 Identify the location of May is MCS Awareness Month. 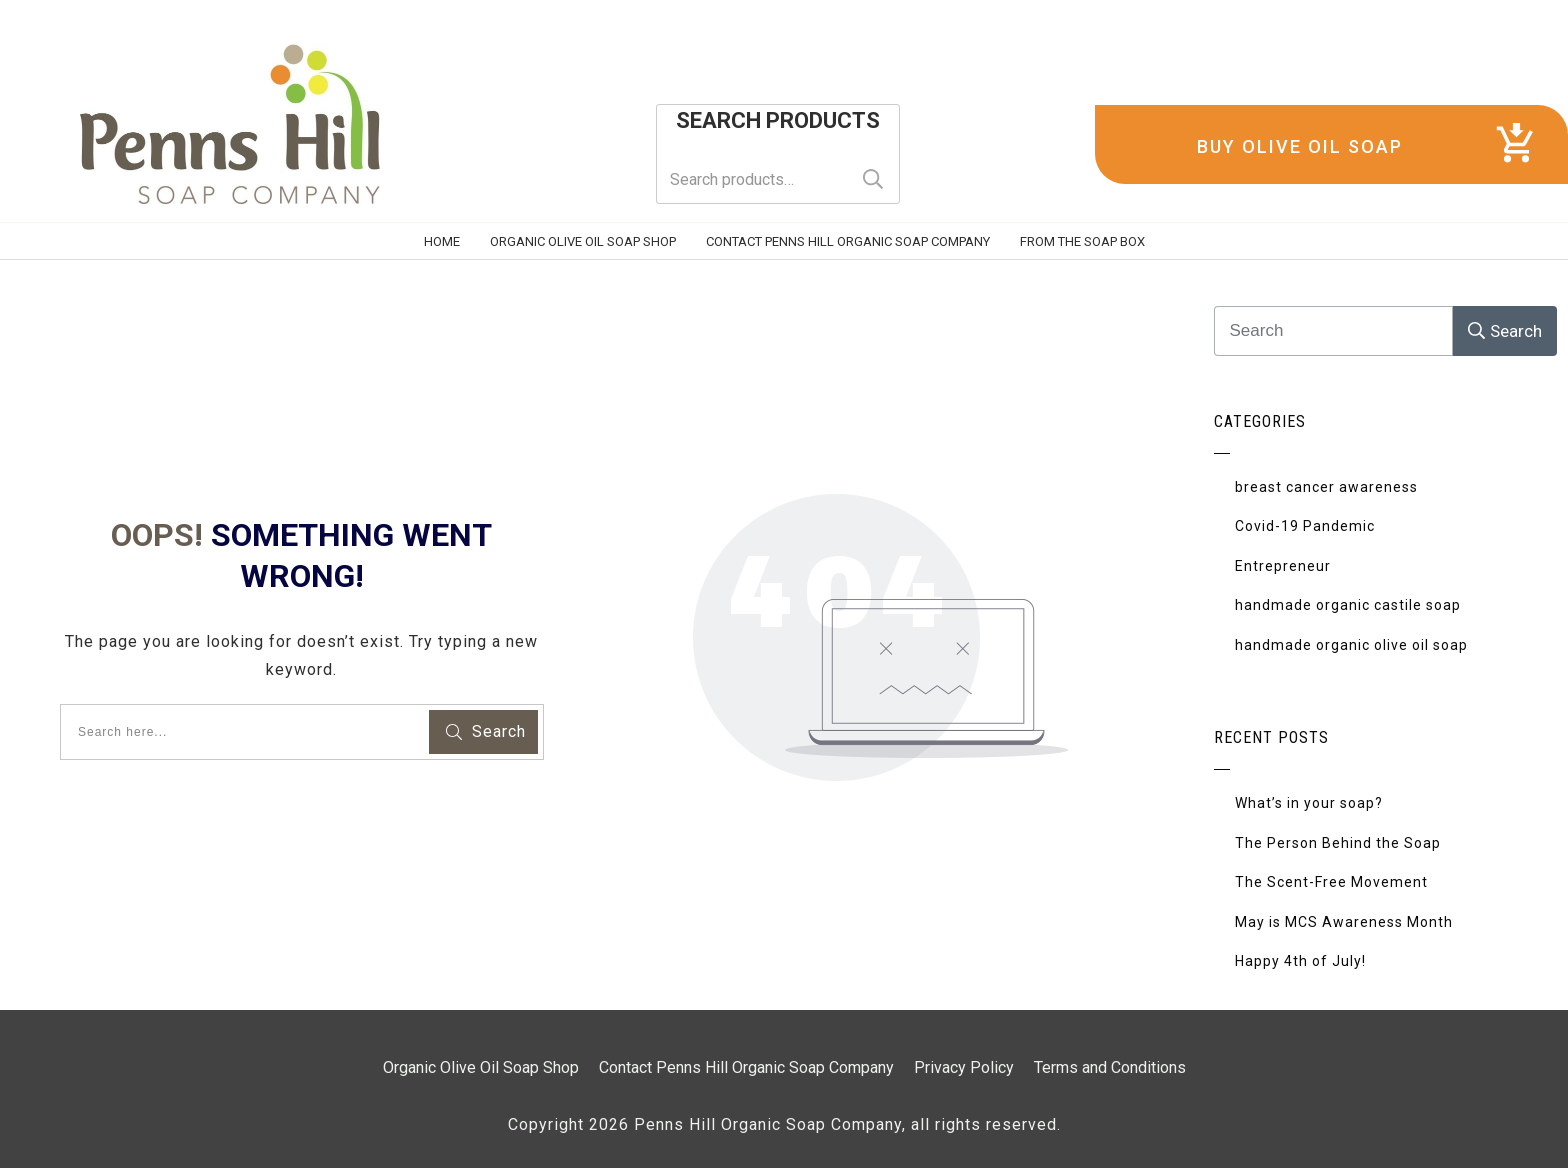
(1344, 922).